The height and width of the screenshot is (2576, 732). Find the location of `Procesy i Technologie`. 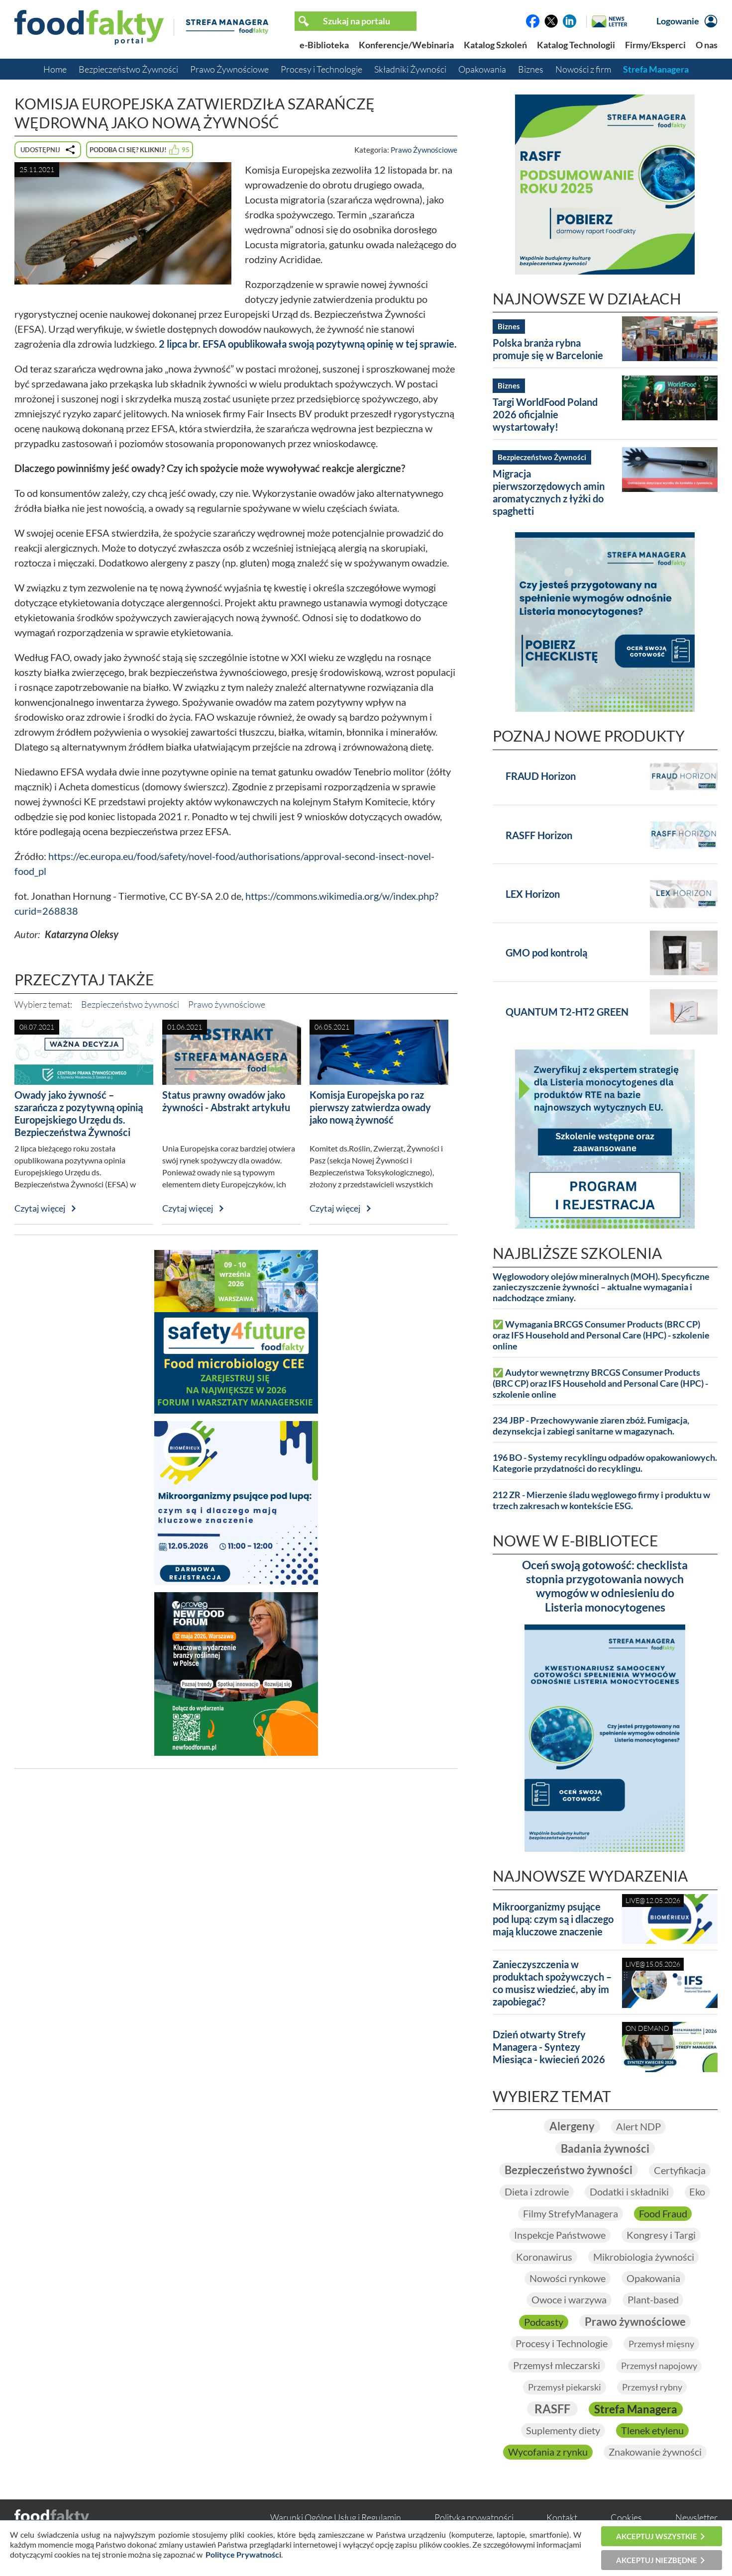

Procesy i Technologie is located at coordinates (321, 69).